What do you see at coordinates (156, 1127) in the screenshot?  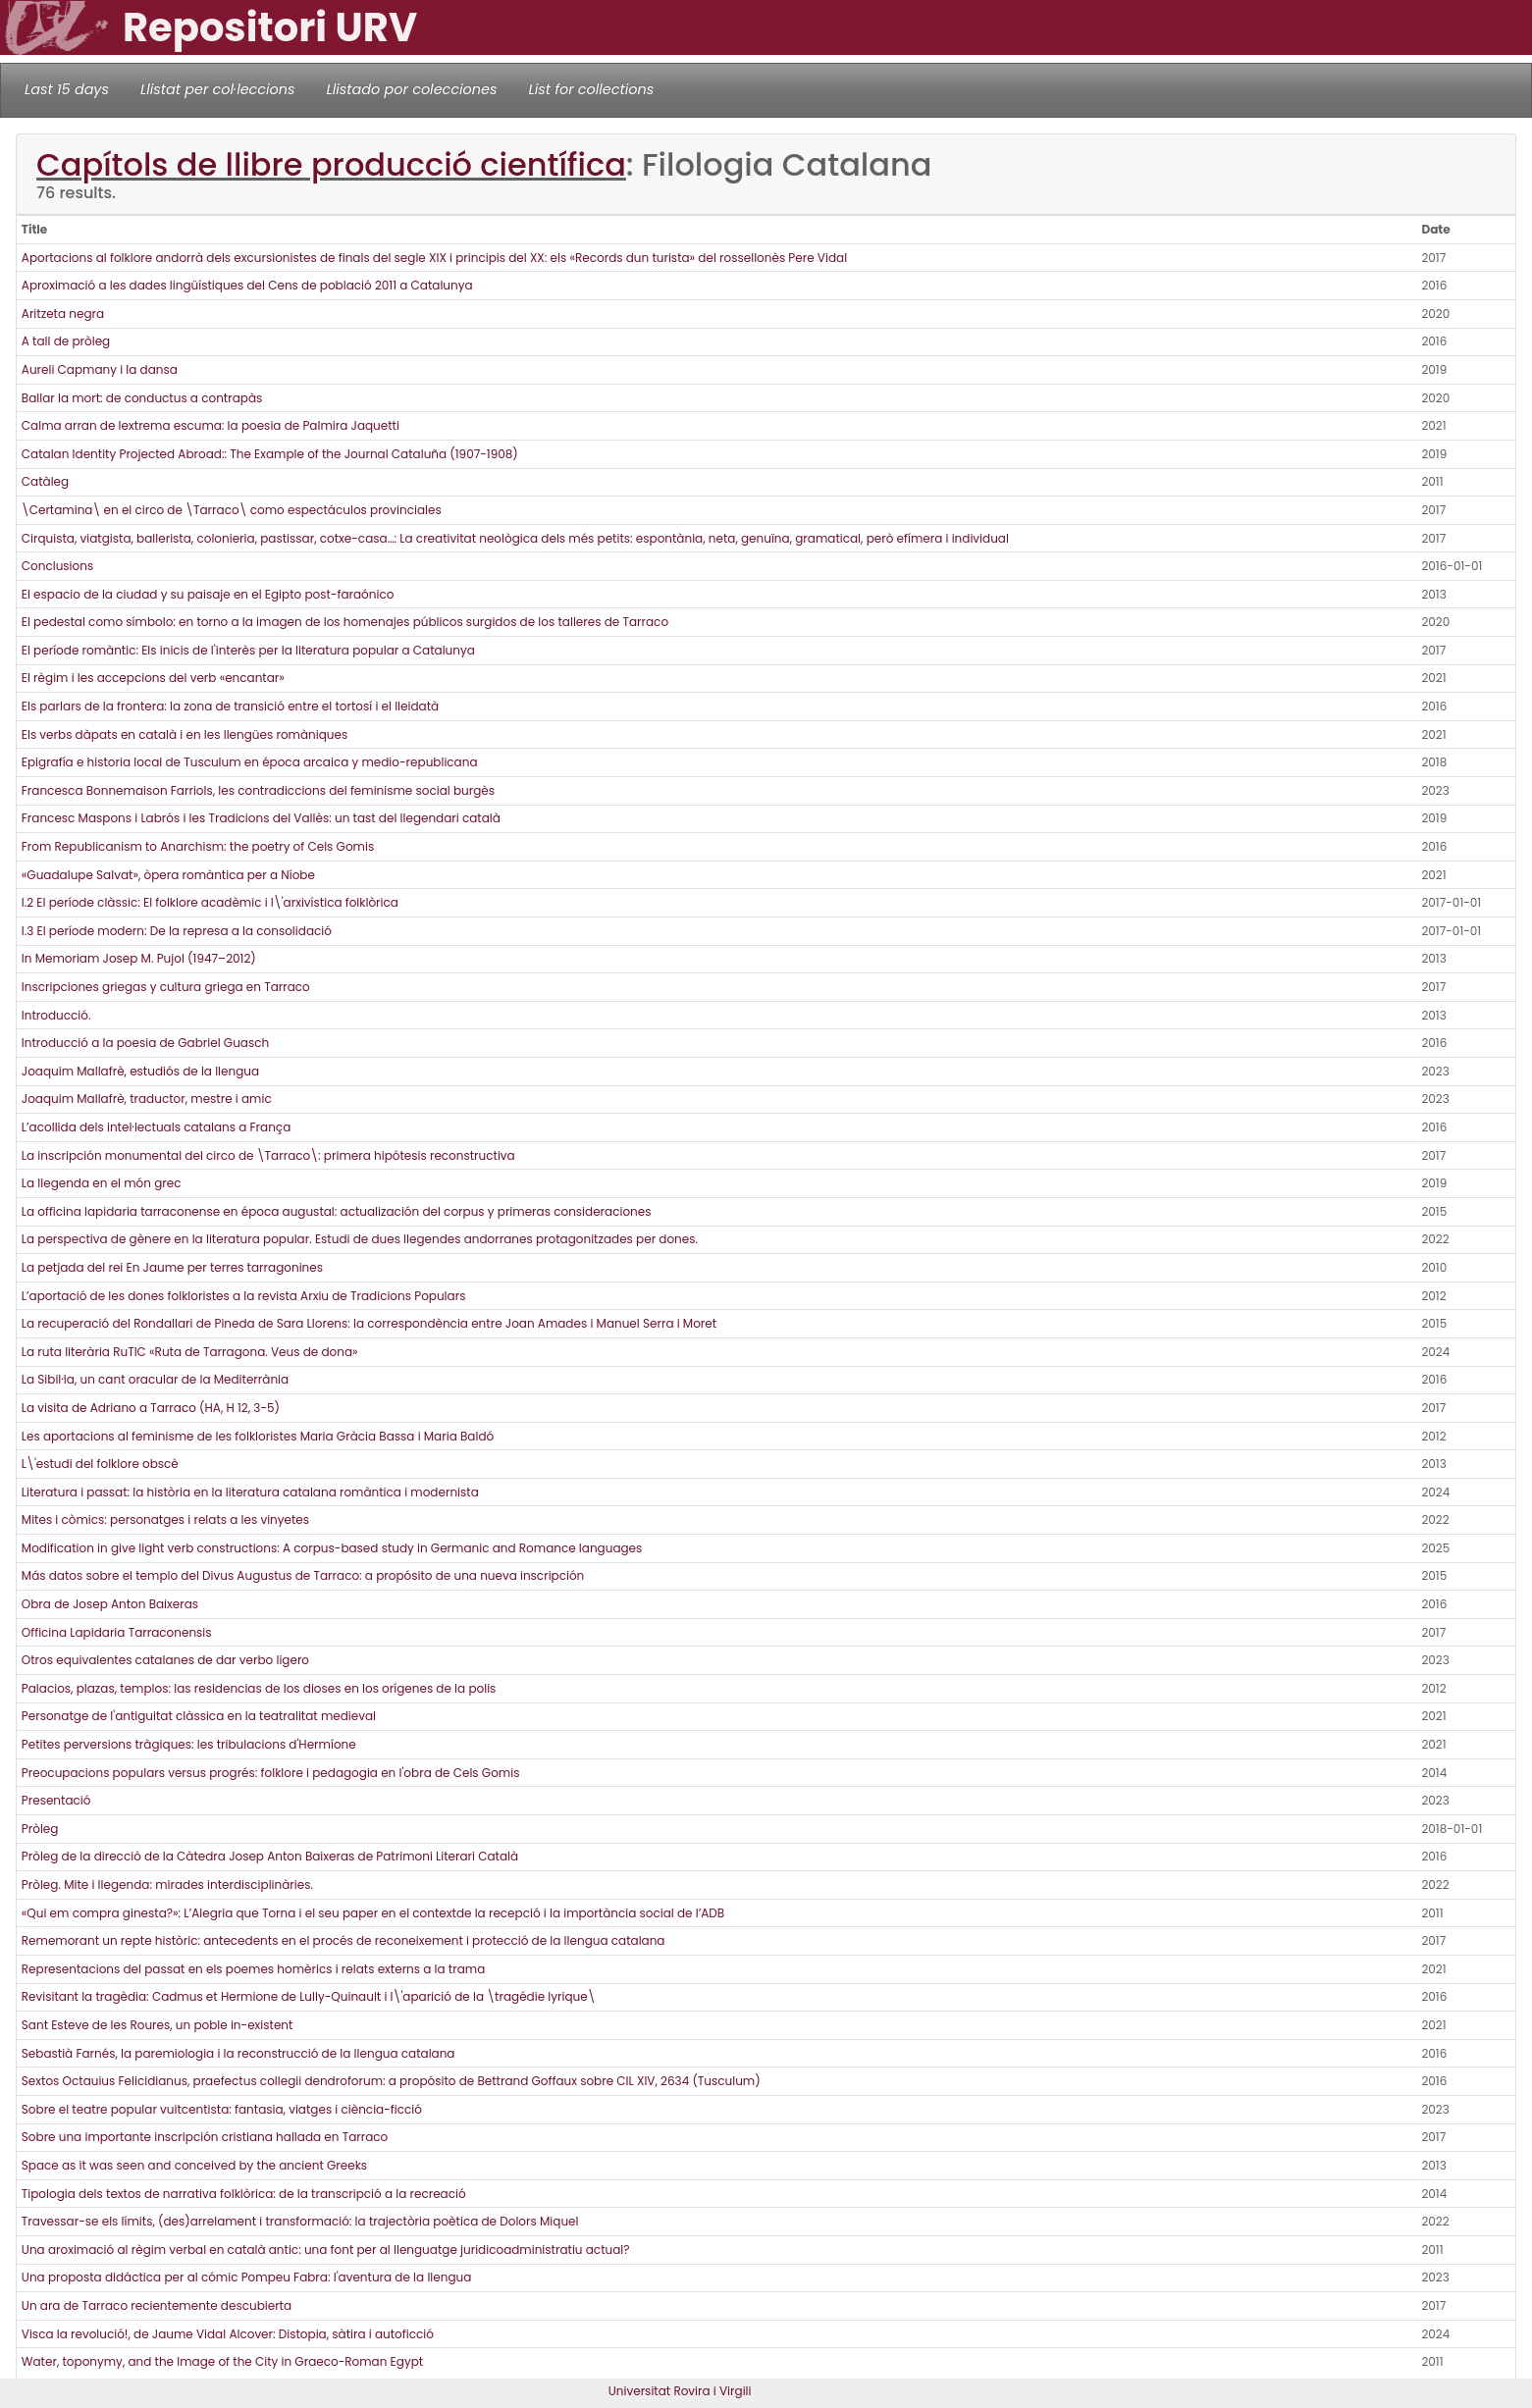 I see `L’acollida dels intel·lectuals catalans a França` at bounding box center [156, 1127].